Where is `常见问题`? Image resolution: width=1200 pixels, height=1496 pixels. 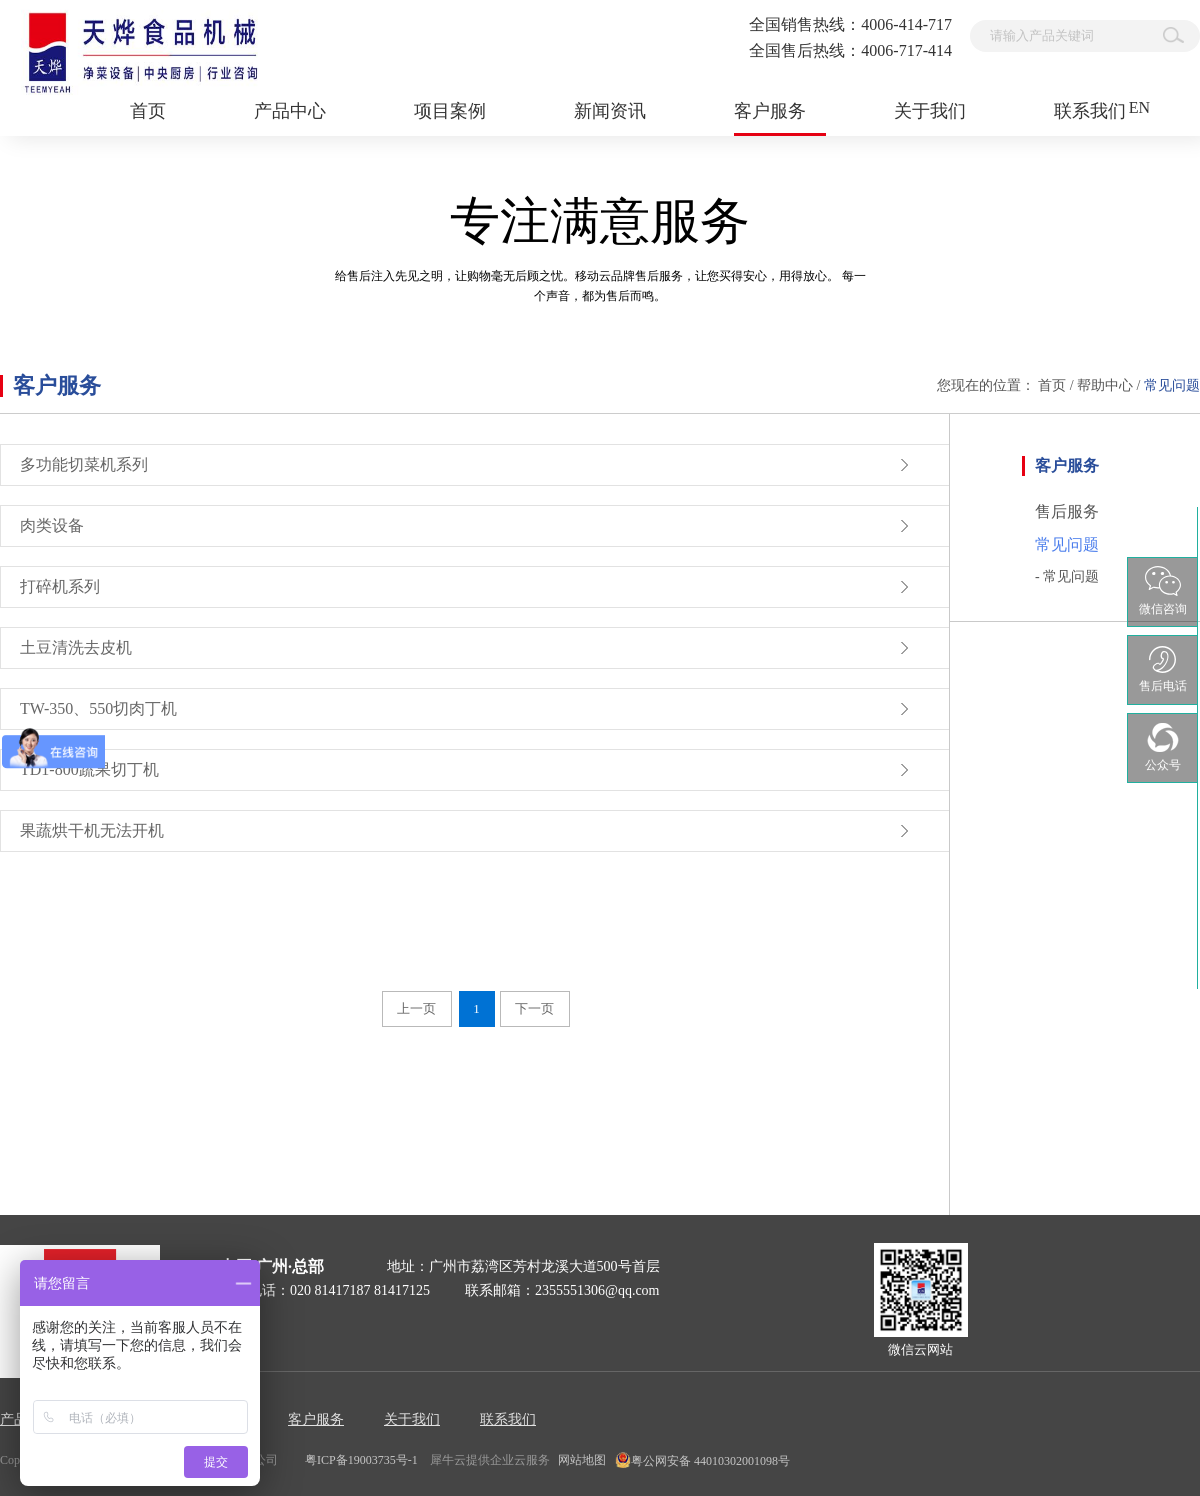 常见问题 is located at coordinates (1172, 385).